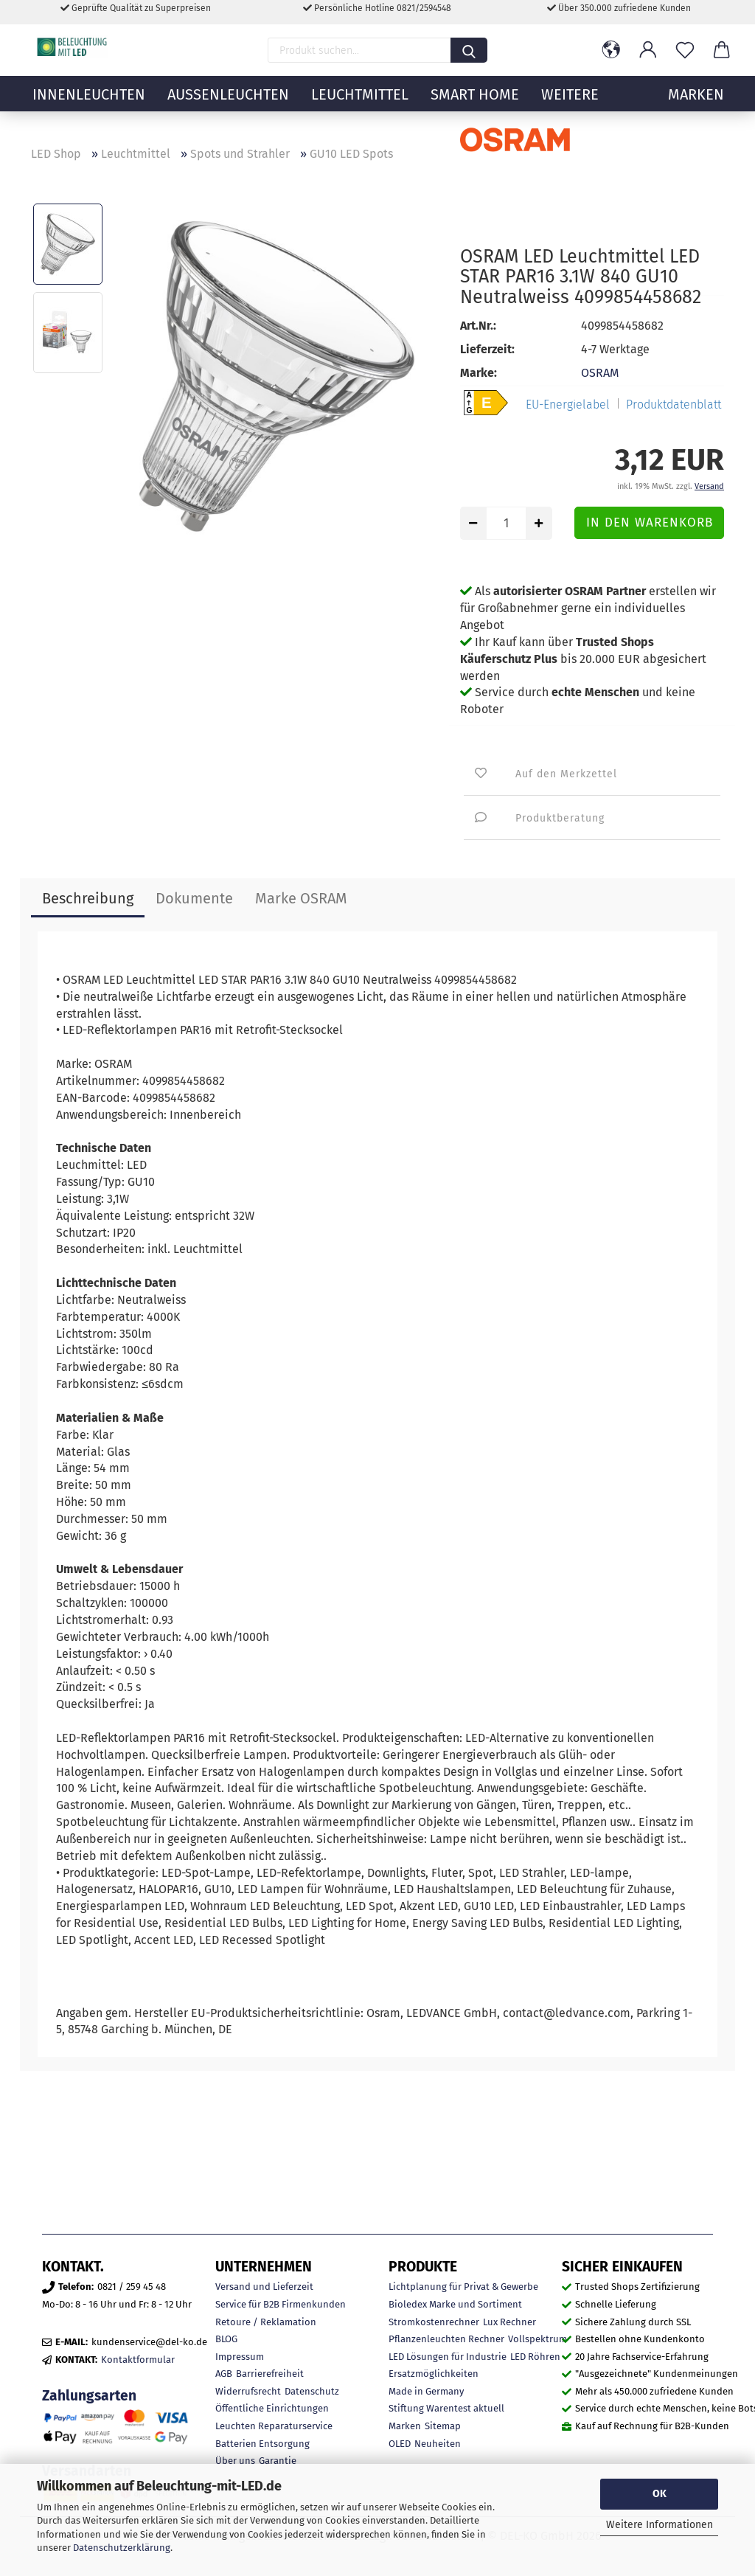 Image resolution: width=755 pixels, height=2576 pixels. What do you see at coordinates (223, 2373) in the screenshot?
I see `AGB` at bounding box center [223, 2373].